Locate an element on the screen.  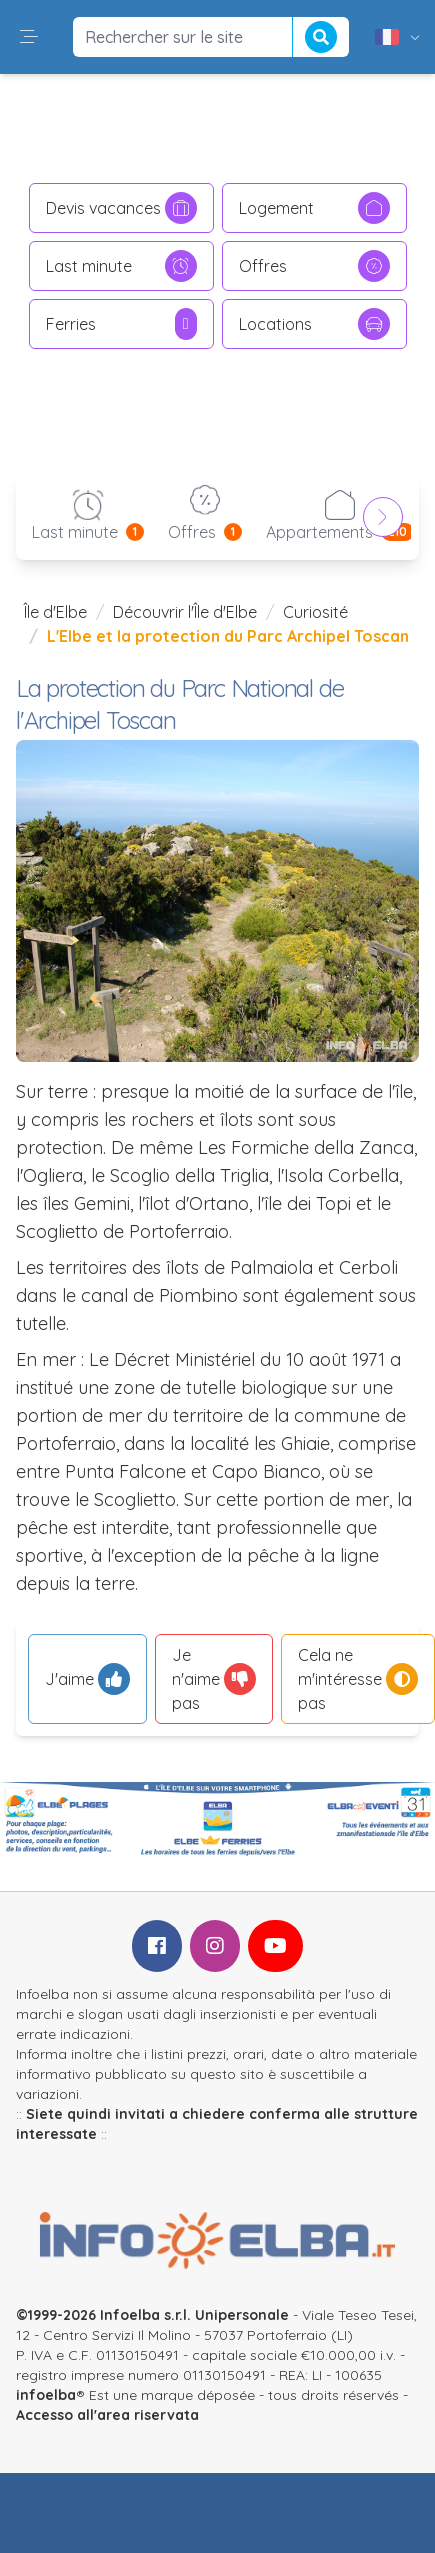
Cela ne m'intéresse pas is located at coordinates (358, 1679).